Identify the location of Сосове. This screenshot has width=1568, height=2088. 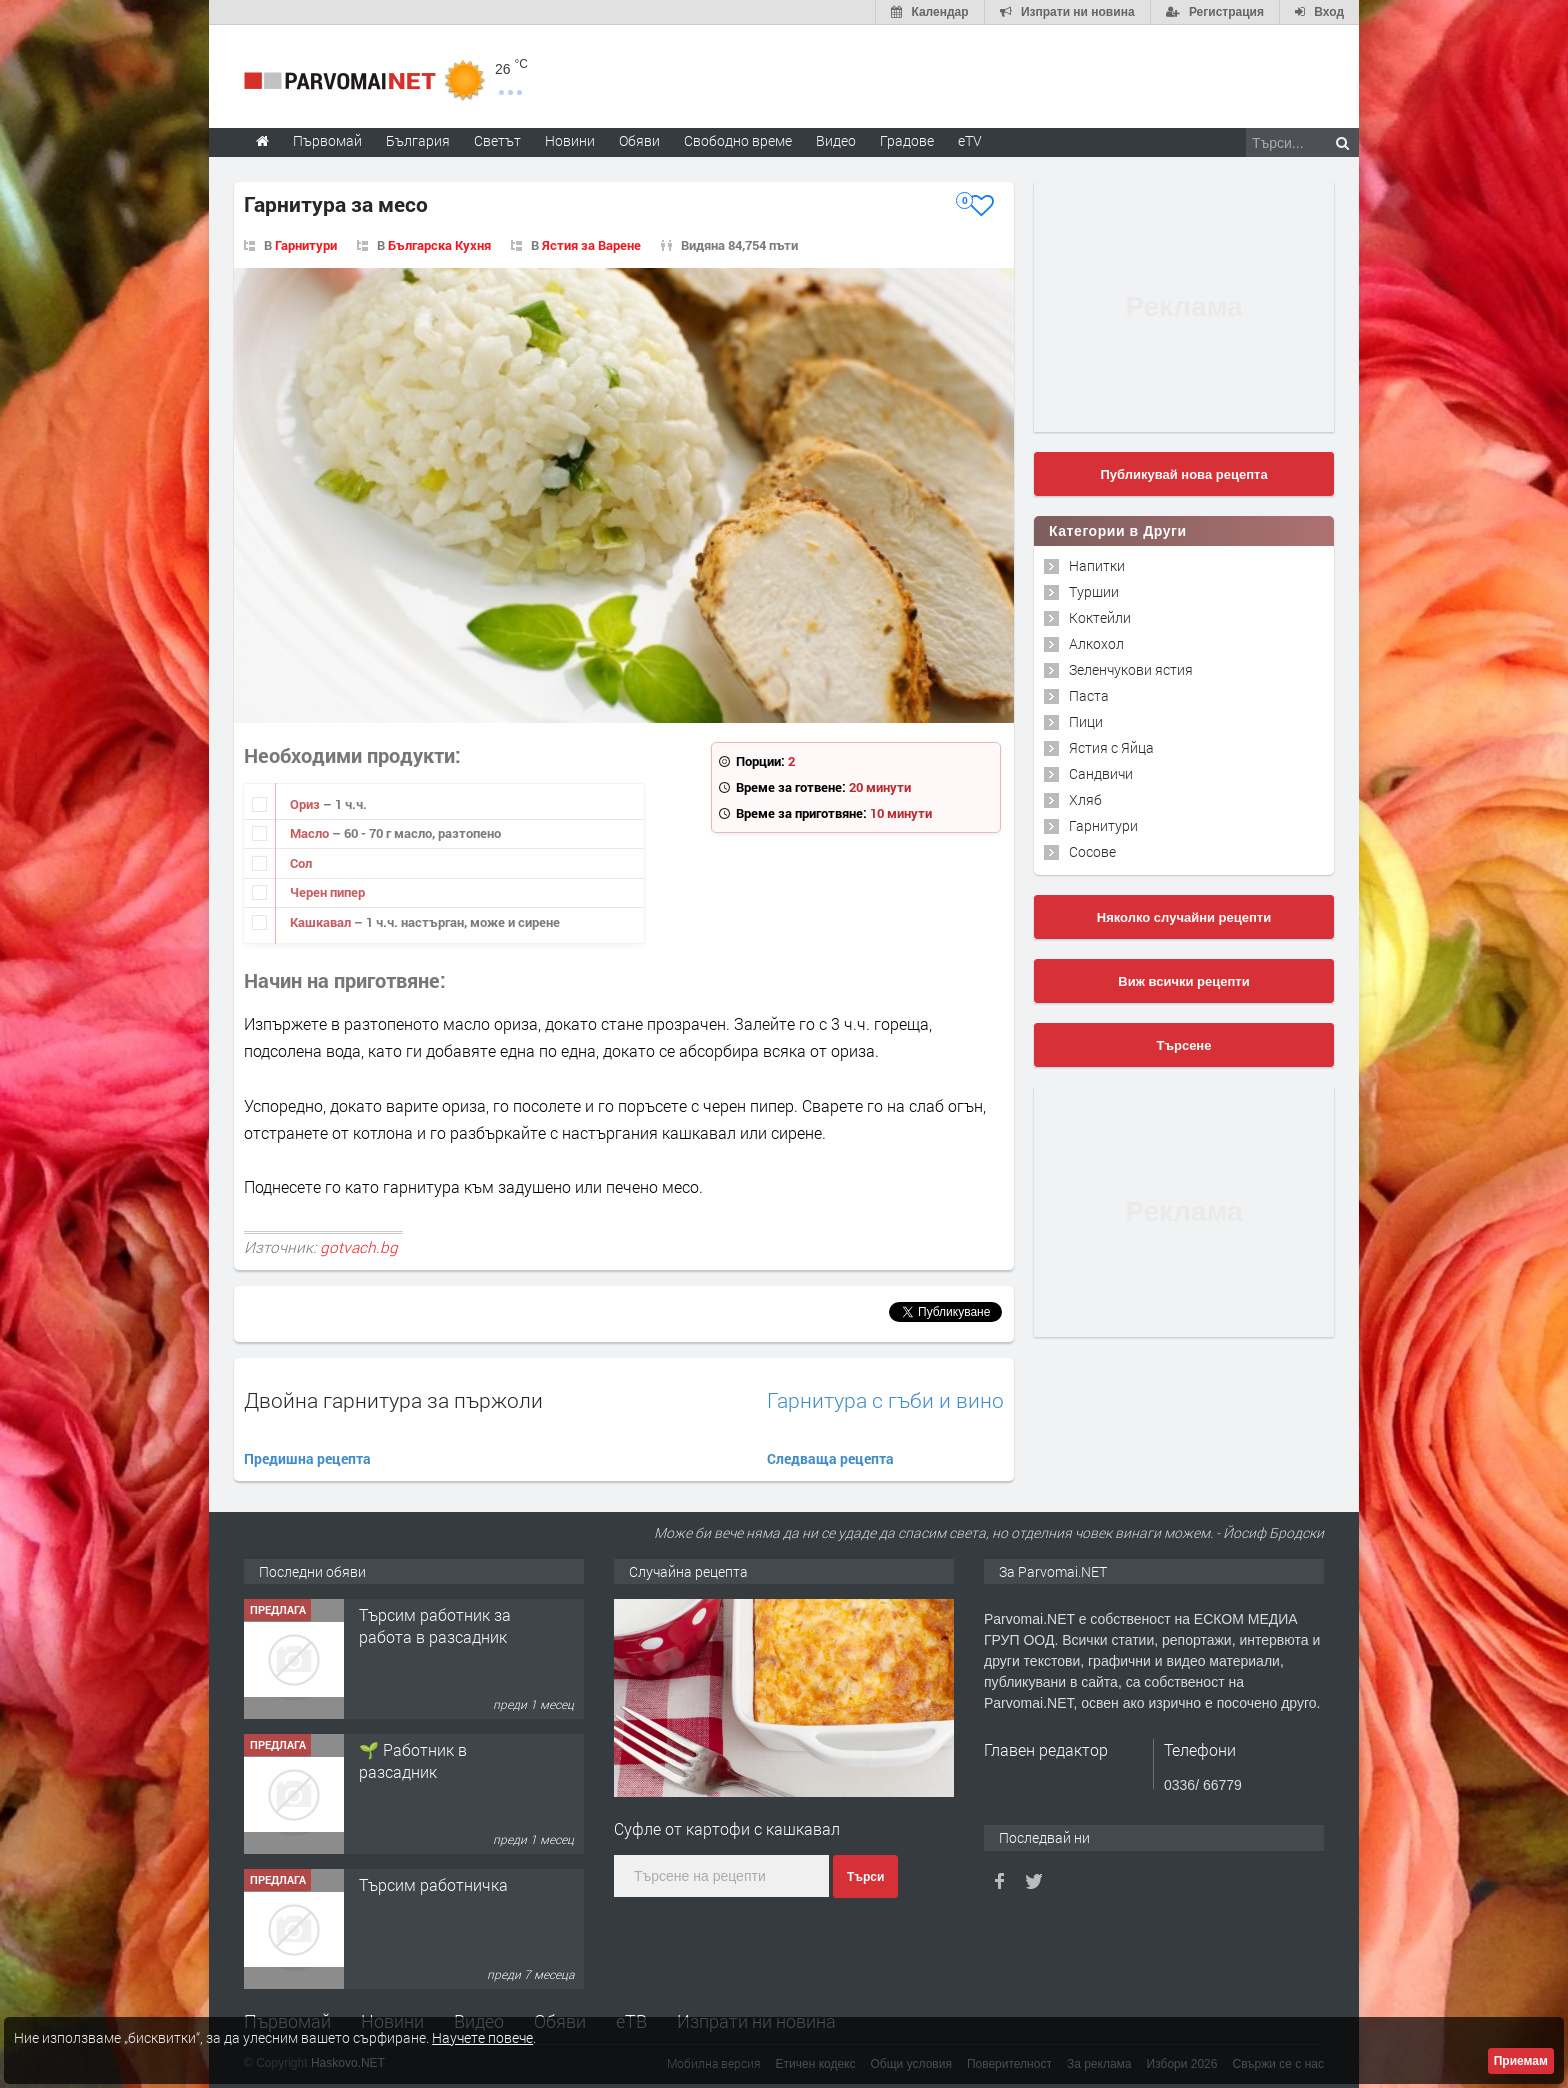
(1092, 851).